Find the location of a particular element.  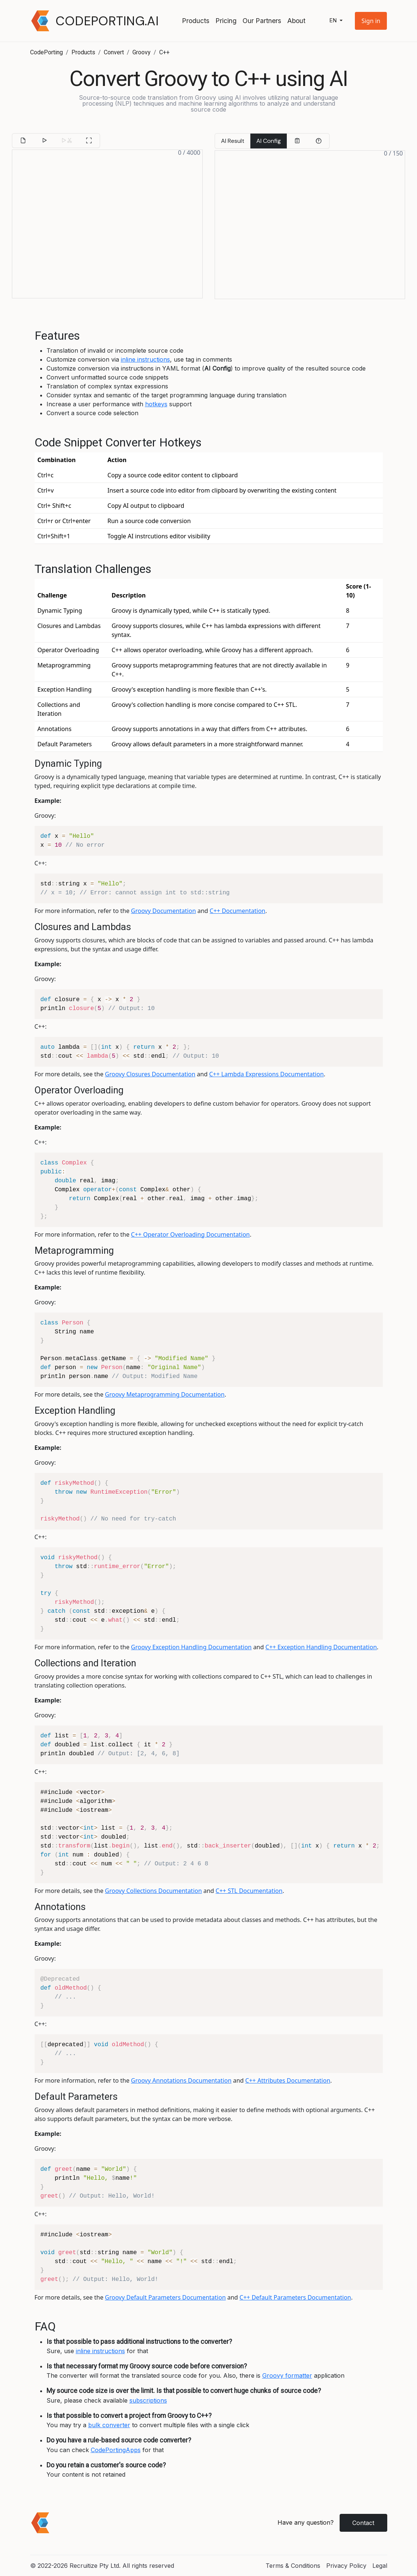

Products is located at coordinates (195, 21).